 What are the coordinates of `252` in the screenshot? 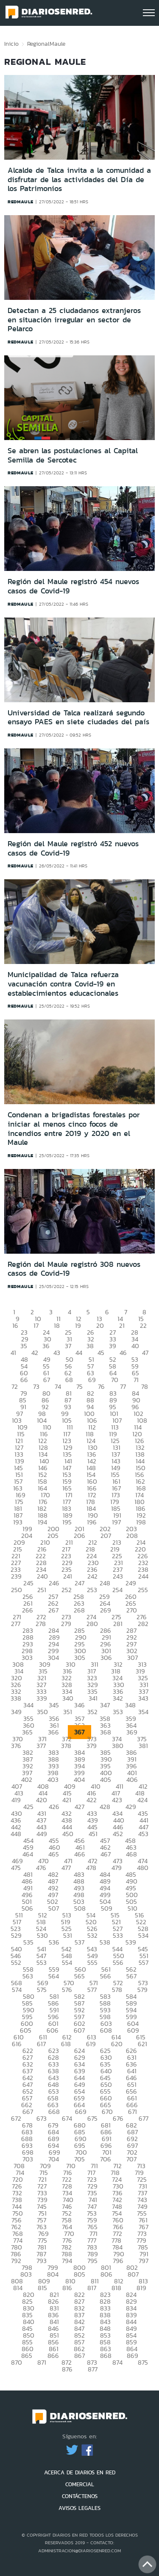 It's located at (66, 1589).